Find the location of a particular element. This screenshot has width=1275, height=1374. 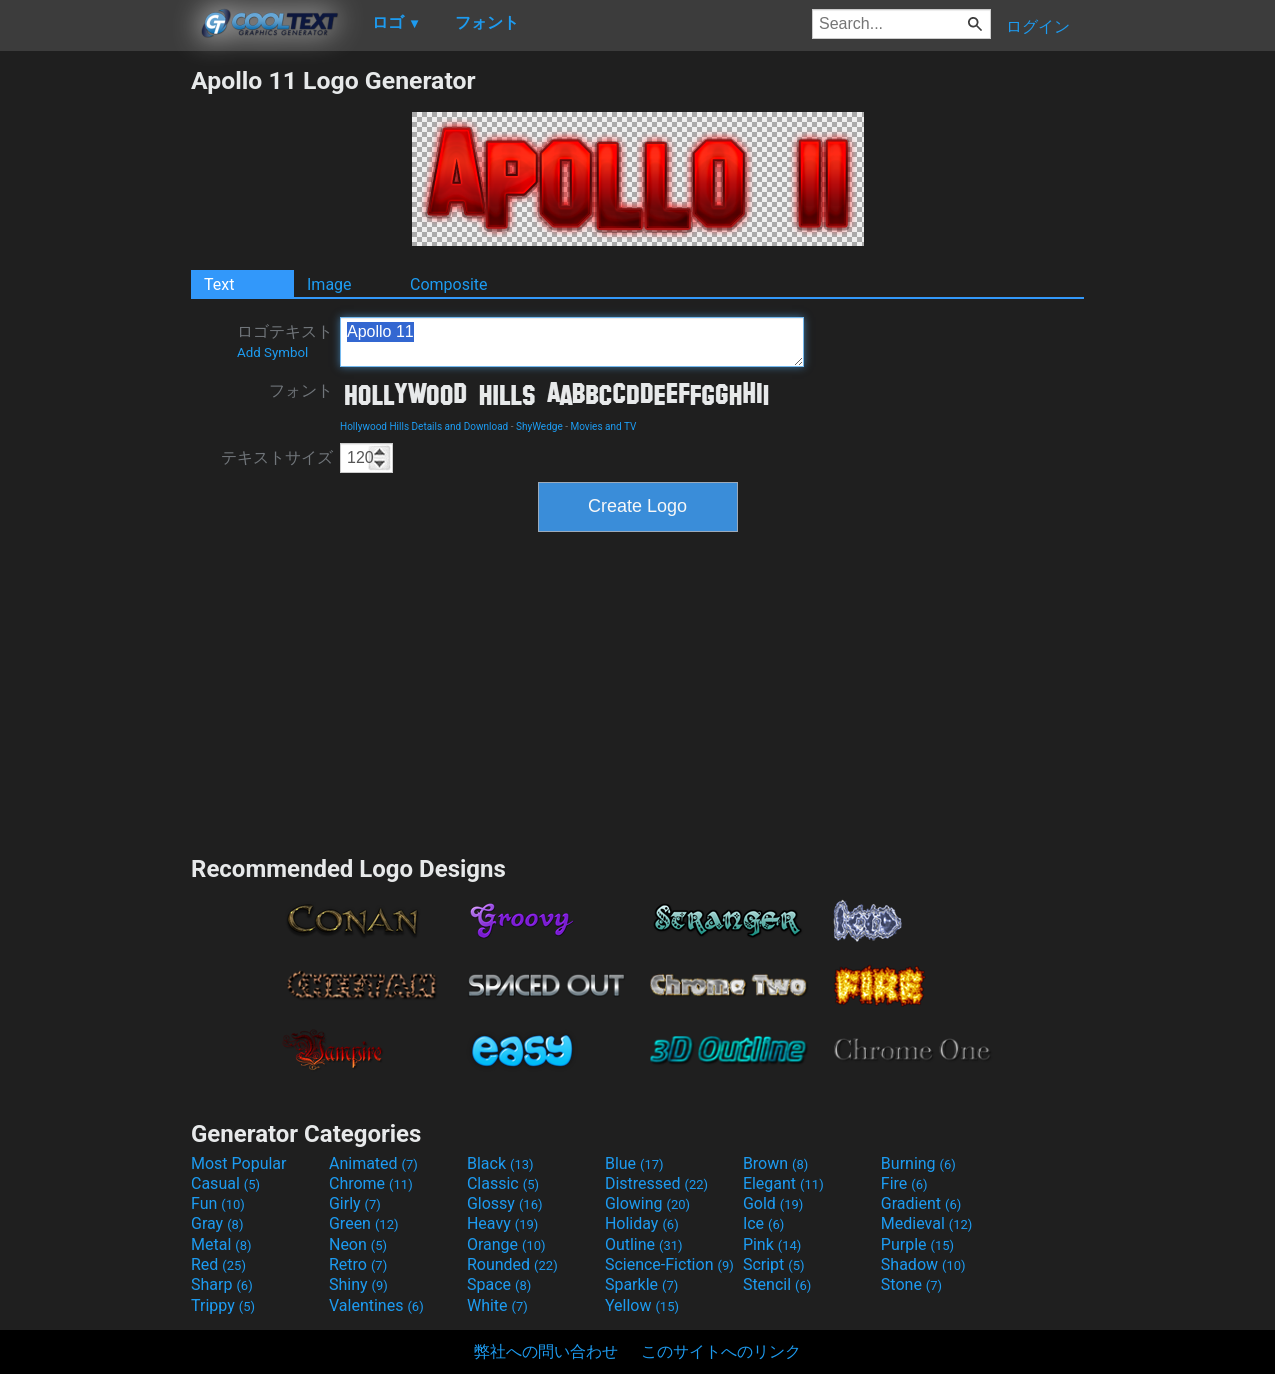

Gray is located at coordinates (217, 1223).